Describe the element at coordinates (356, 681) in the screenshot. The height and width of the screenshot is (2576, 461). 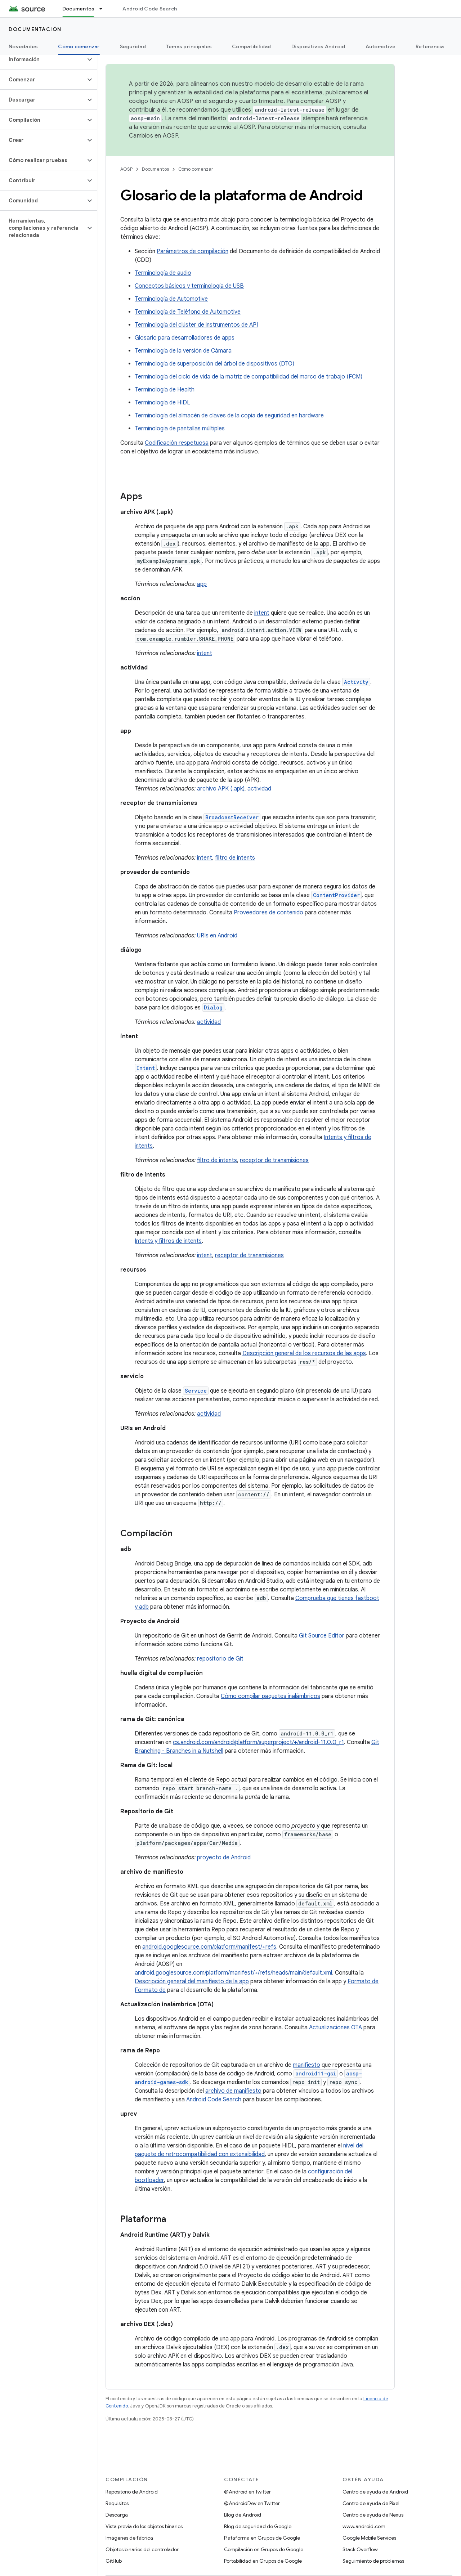
I see `Activity` at that location.